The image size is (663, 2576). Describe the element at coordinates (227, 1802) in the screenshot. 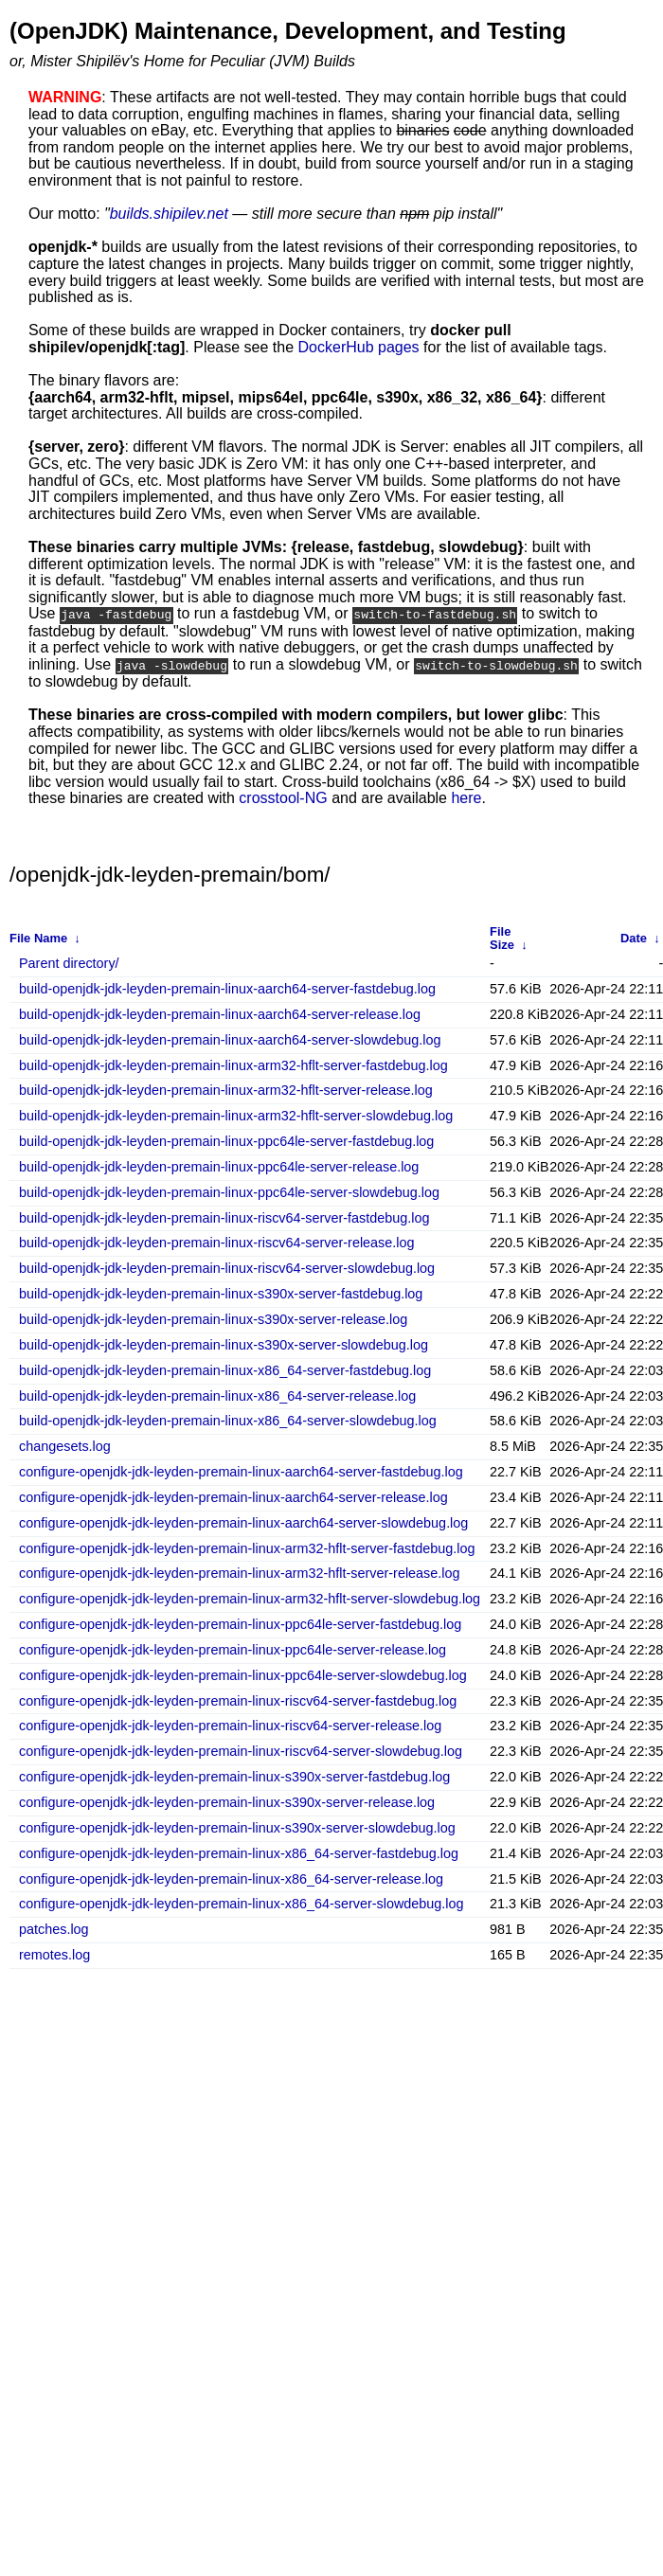

I see `configure-openjdk-jdk-leyden-premain-linux-s390x-server-release.log` at that location.